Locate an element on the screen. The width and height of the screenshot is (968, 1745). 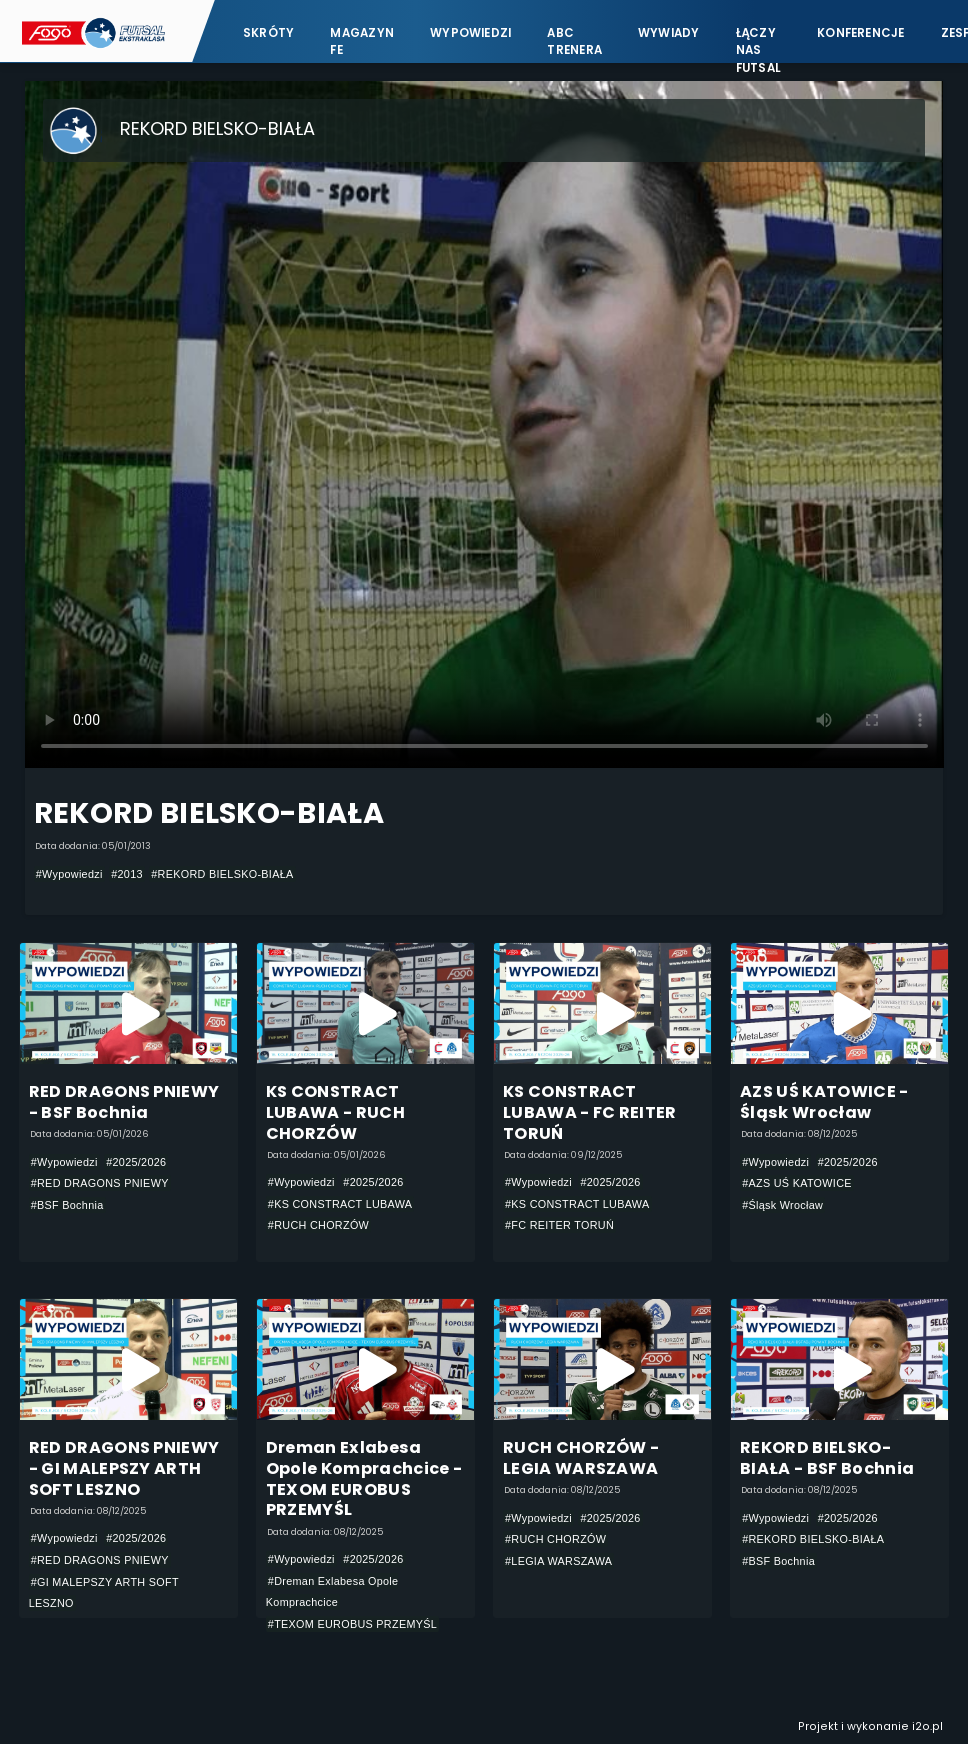
#LEGIA WARSZAWA is located at coordinates (558, 1561).